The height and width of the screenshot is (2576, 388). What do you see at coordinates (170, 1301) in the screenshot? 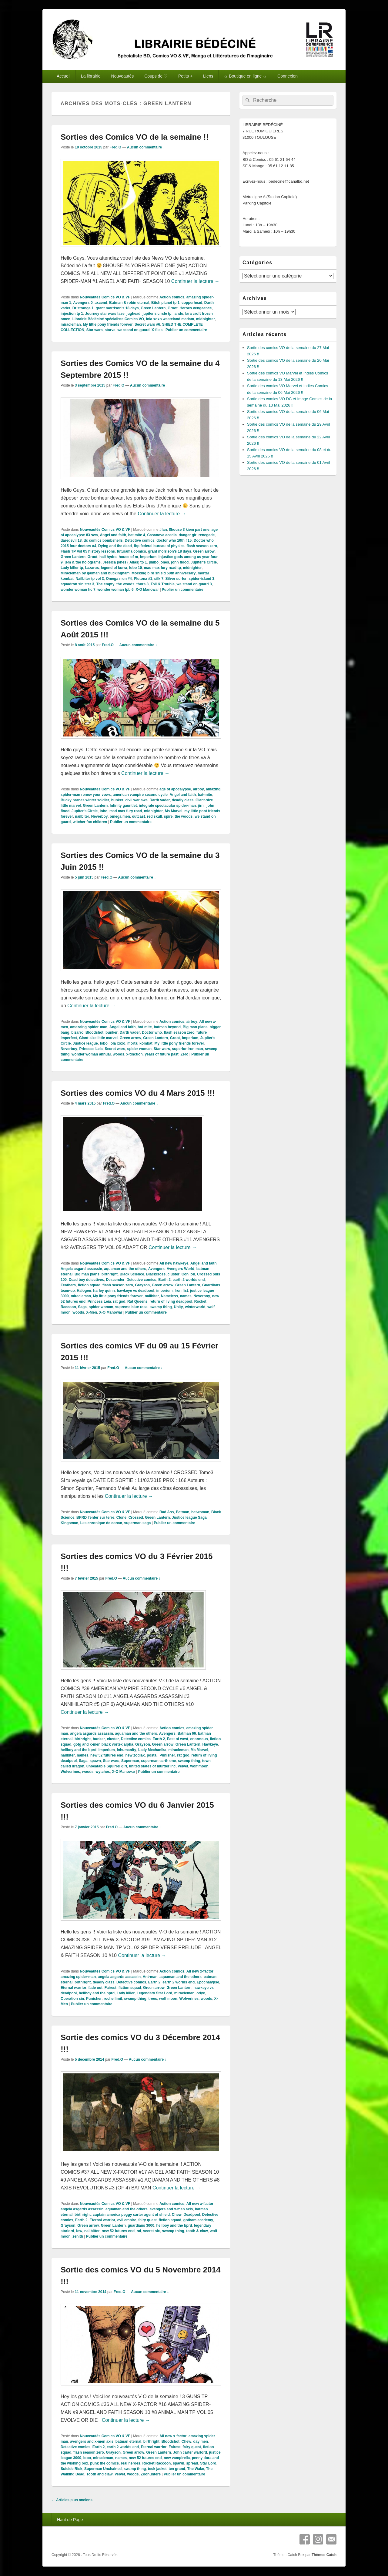
I see `return of living deadpool` at bounding box center [170, 1301].